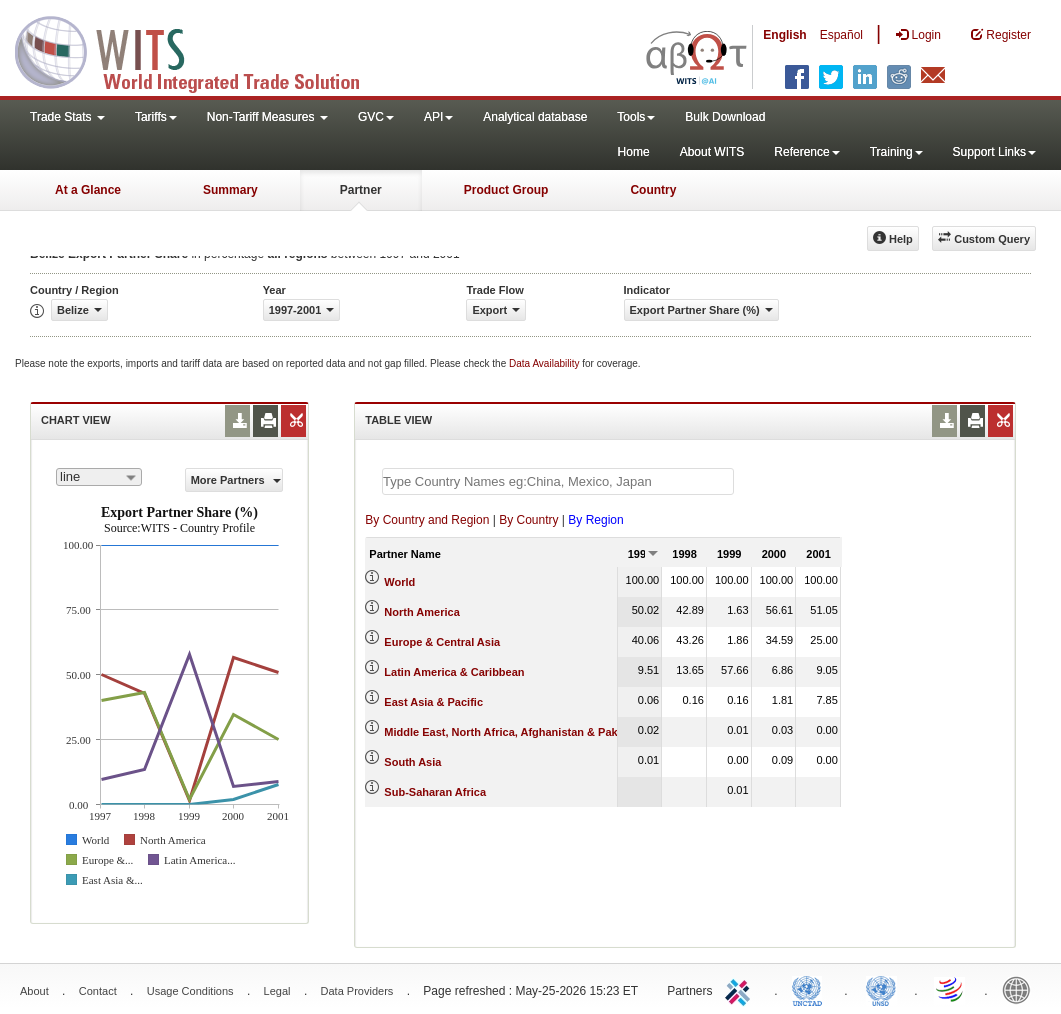 Image resolution: width=1061 pixels, height=1014 pixels. What do you see at coordinates (558, 481) in the screenshot?
I see `[textbox]` at bounding box center [558, 481].